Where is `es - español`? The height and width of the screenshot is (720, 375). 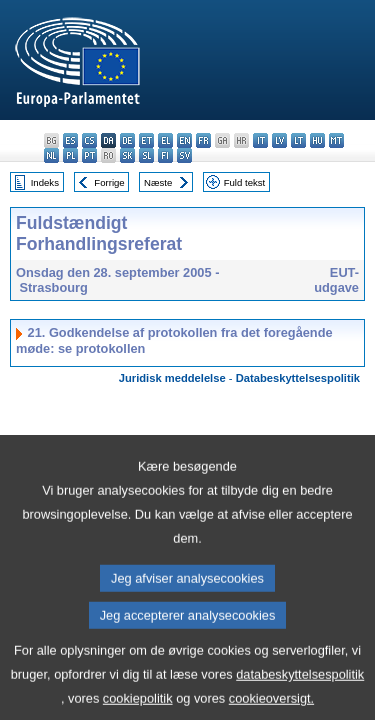
es - español is located at coordinates (70, 140).